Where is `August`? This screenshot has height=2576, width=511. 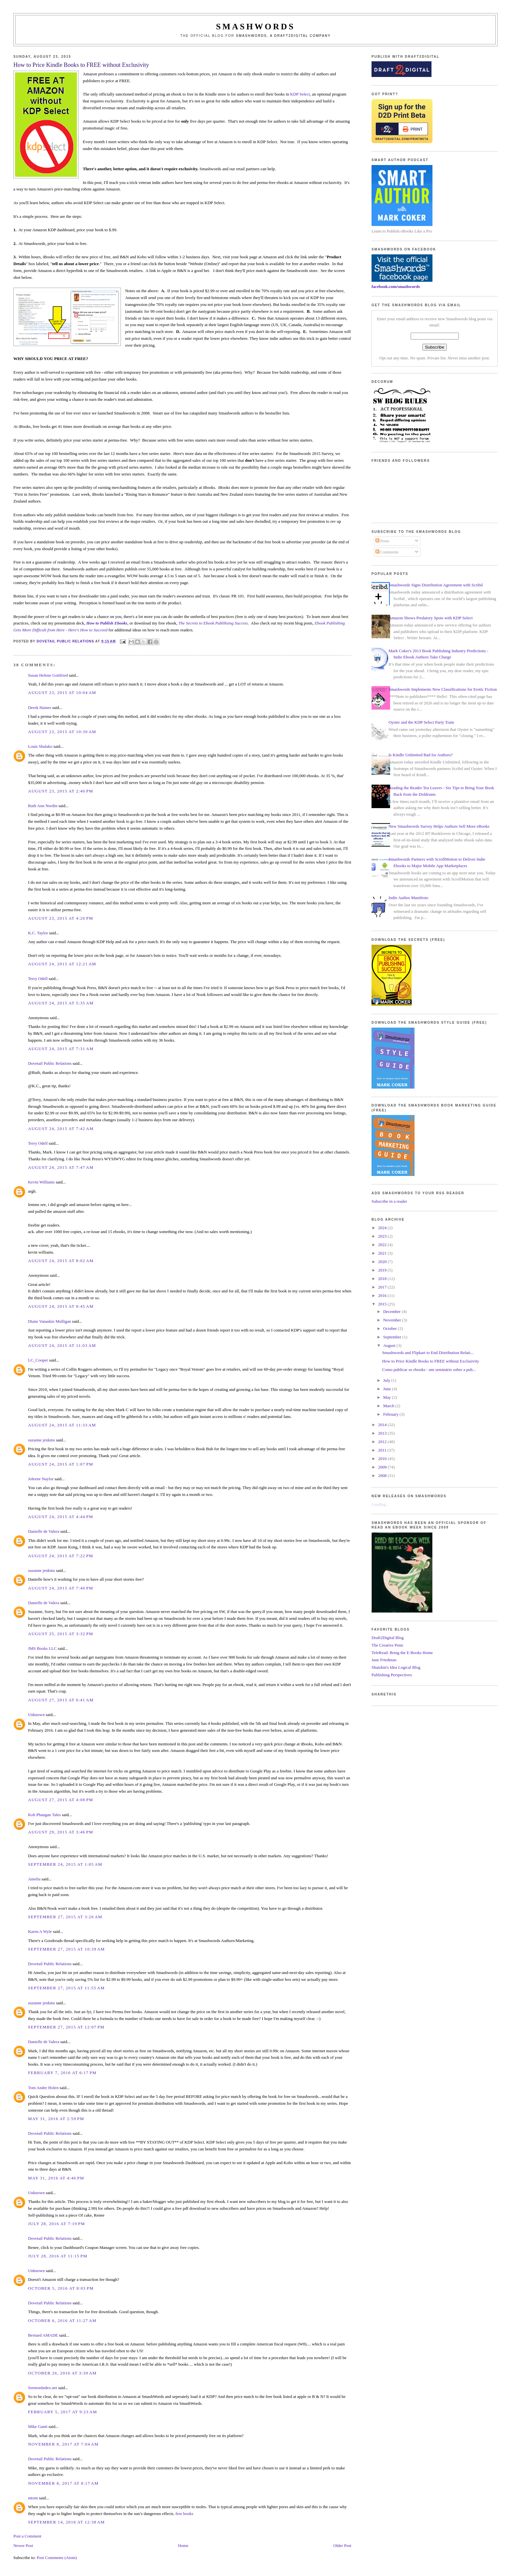
August is located at coordinates (390, 1345).